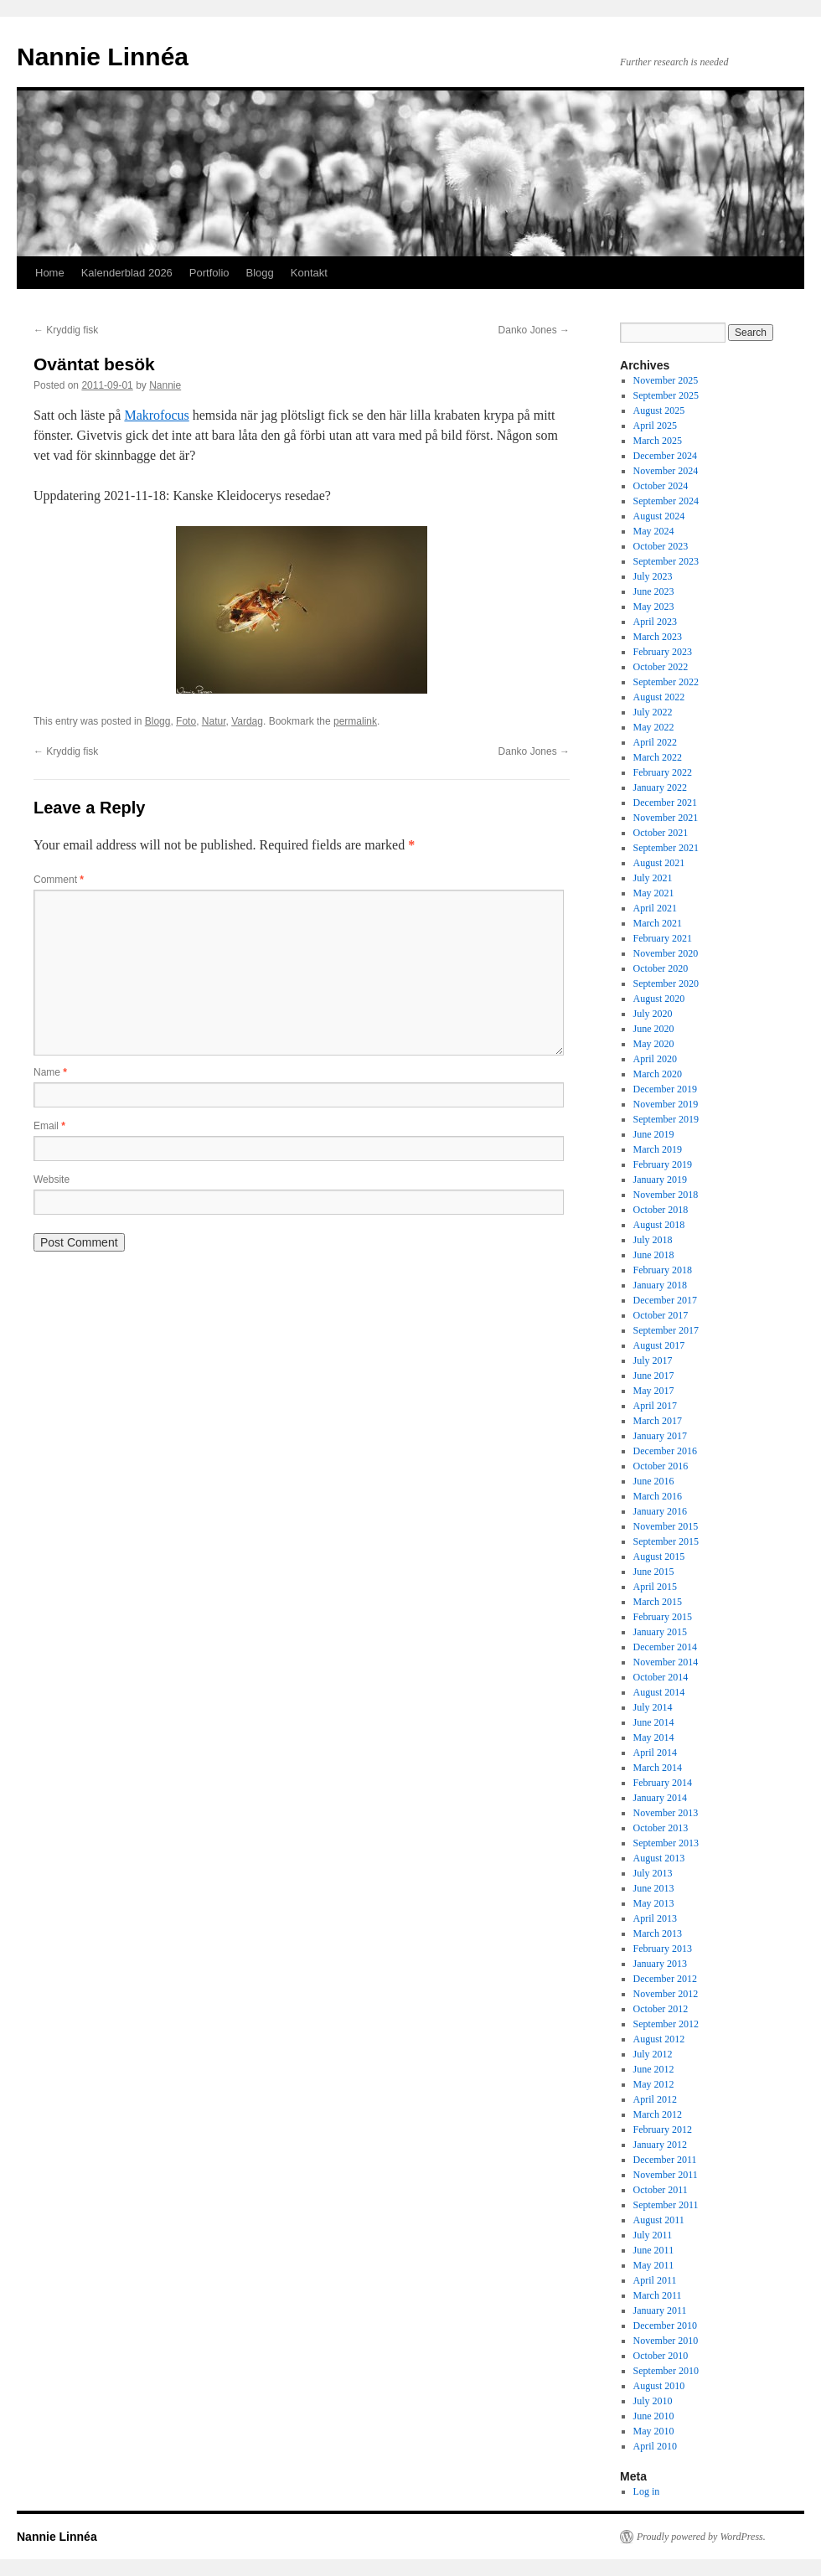 The height and width of the screenshot is (2576, 821). What do you see at coordinates (66, 330) in the screenshot?
I see `Kryddig fisk` at bounding box center [66, 330].